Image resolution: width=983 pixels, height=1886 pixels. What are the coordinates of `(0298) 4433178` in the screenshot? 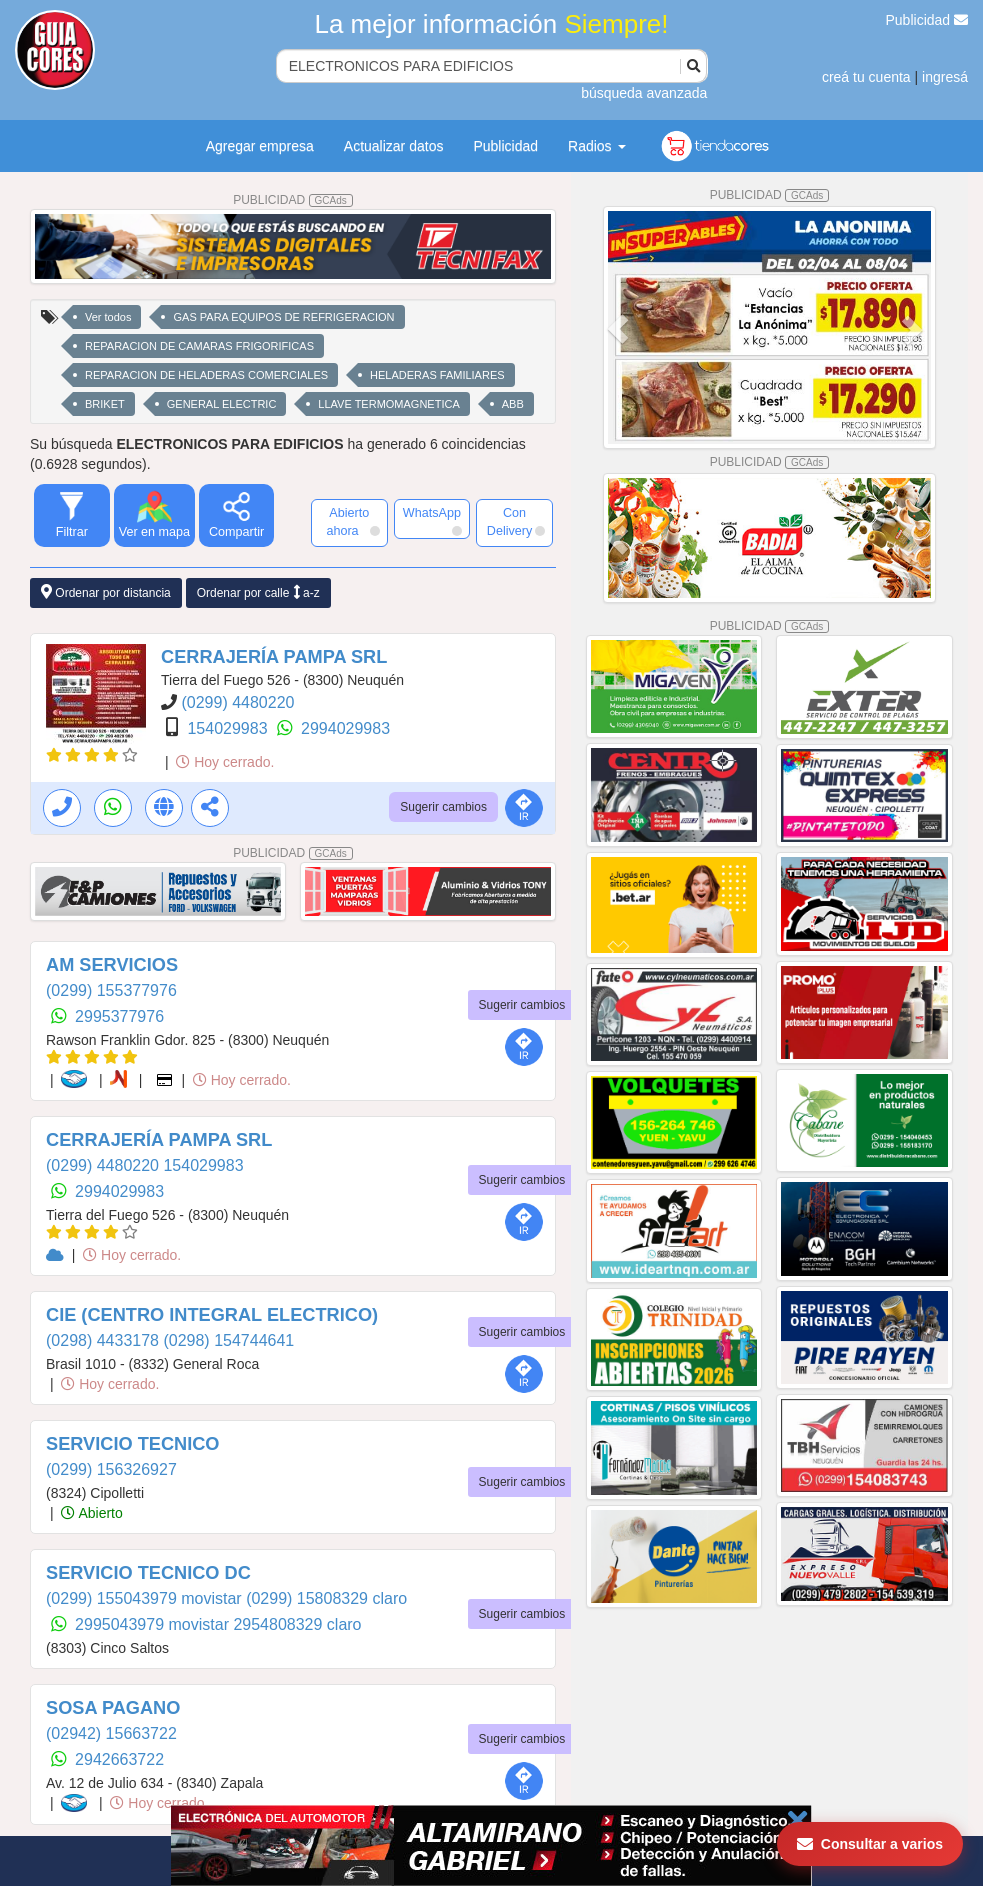 It's located at (104, 1340).